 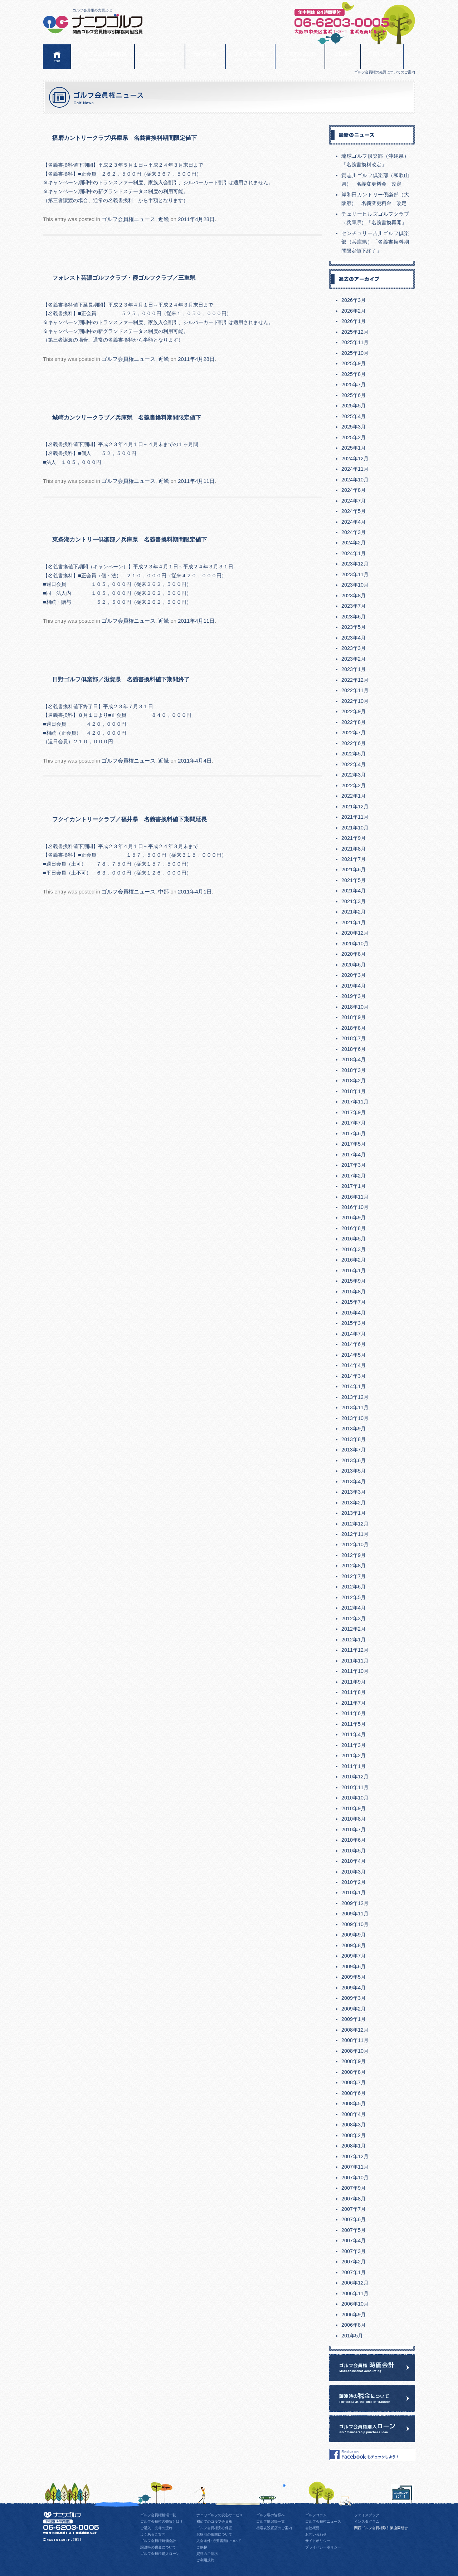 I want to click on 2024年1月, so click(x=353, y=553).